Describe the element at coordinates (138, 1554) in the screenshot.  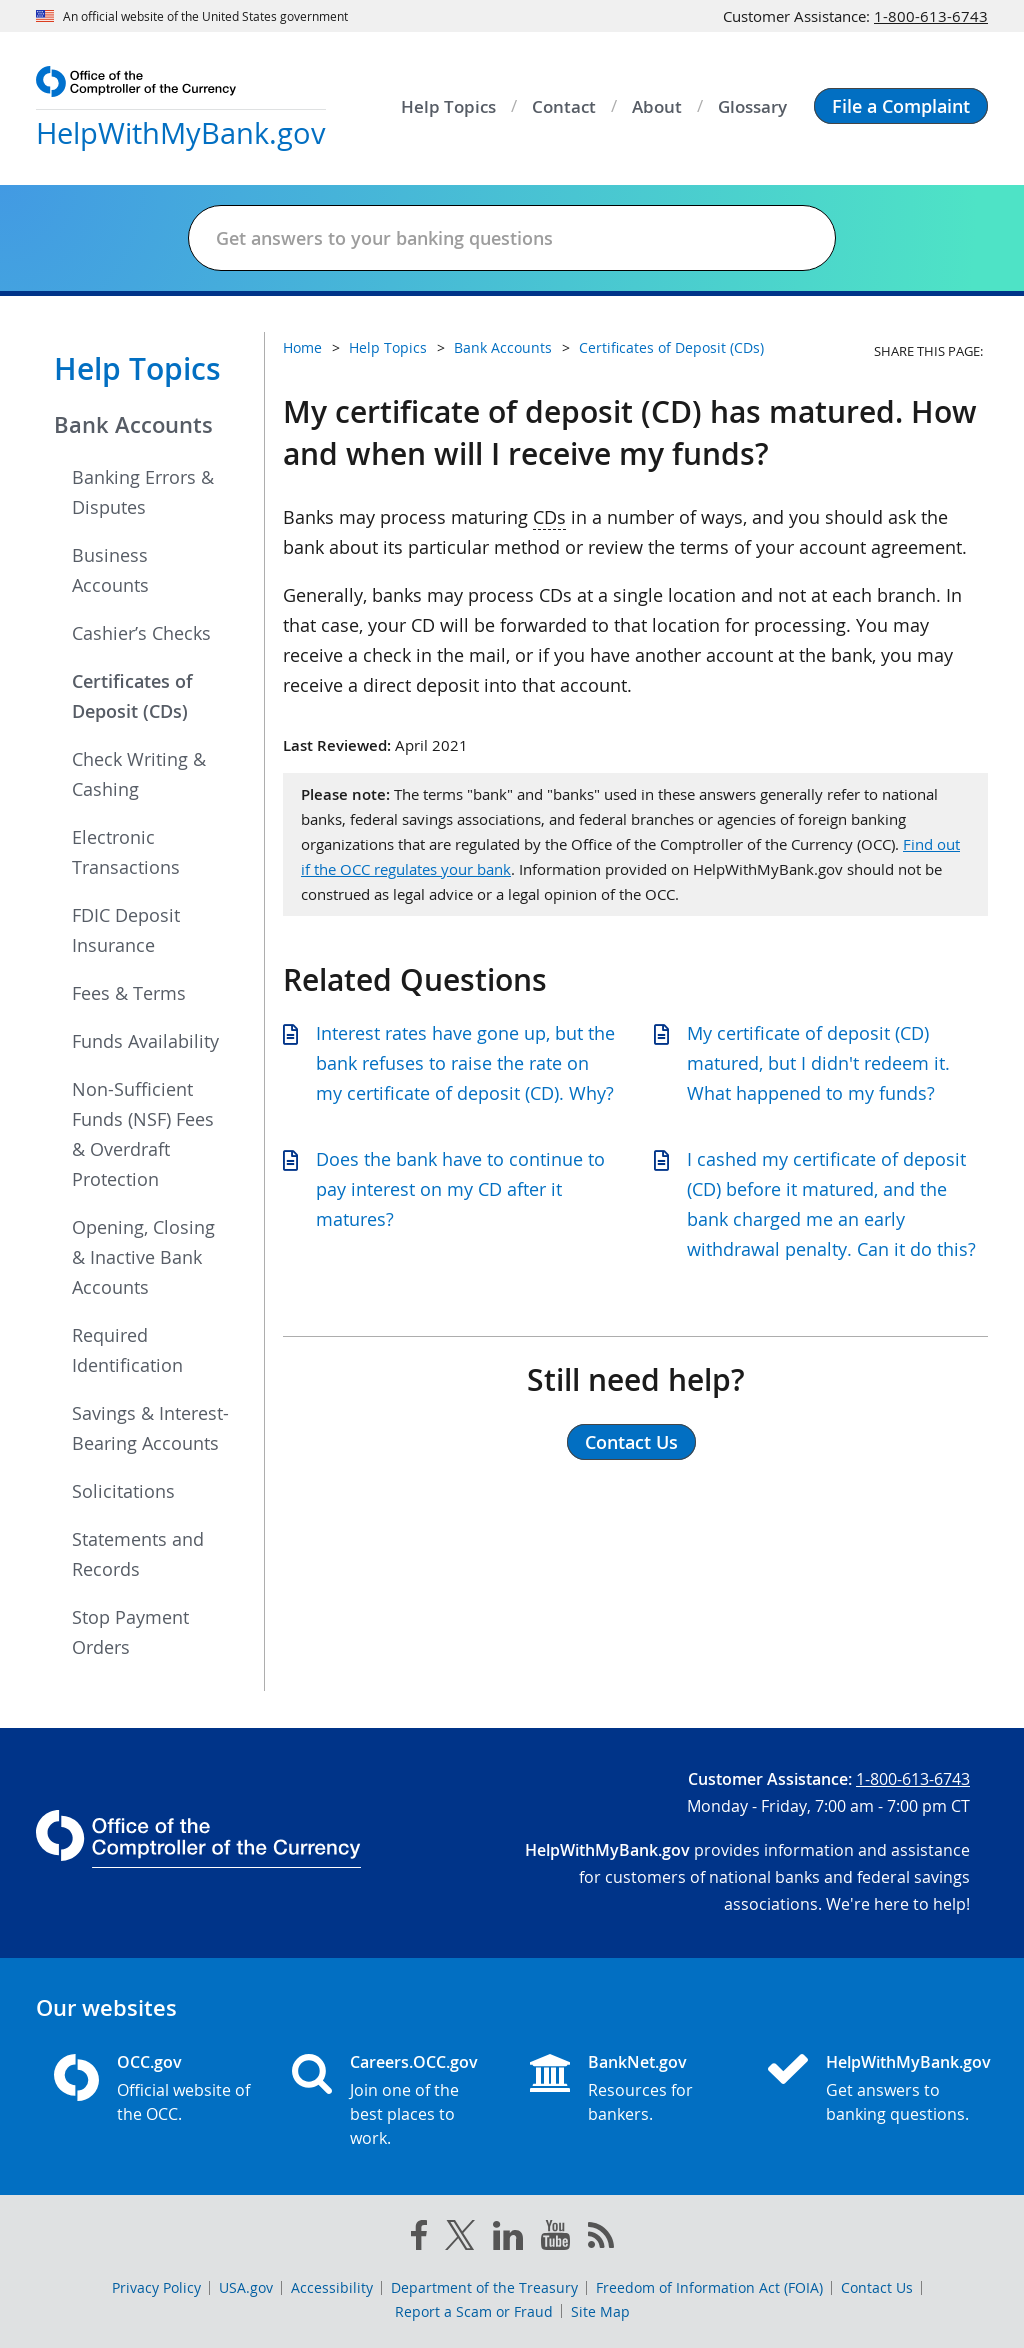
I see `Statements and Records` at that location.